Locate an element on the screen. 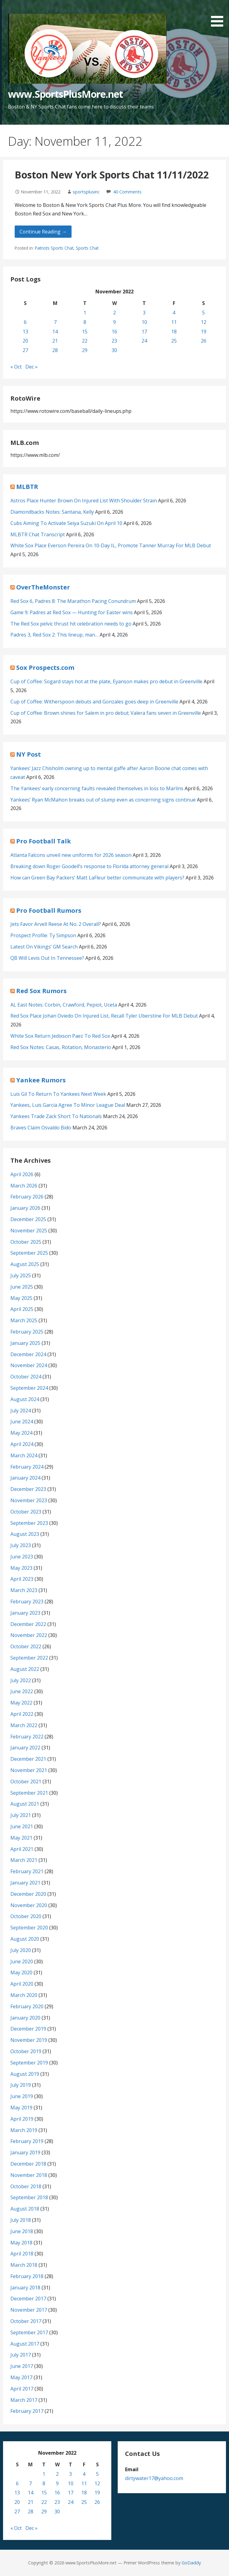 The width and height of the screenshot is (229, 2576). October 2023 is located at coordinates (25, 1511).